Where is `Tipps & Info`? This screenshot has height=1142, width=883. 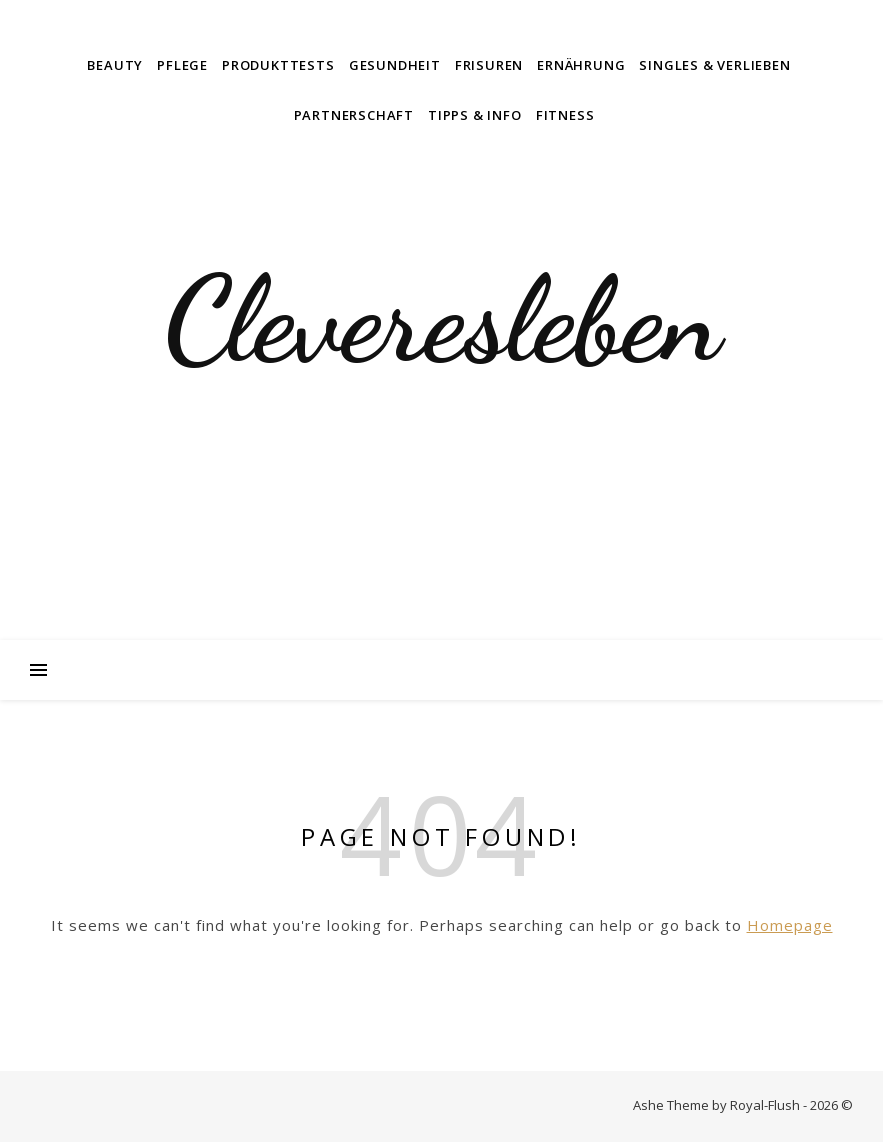
Tipps & Info is located at coordinates (475, 115).